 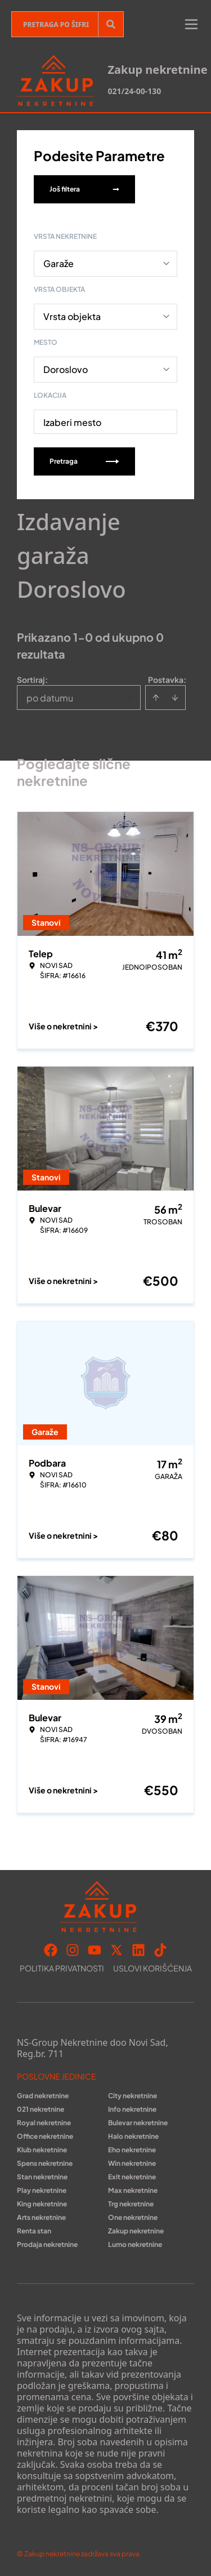 What do you see at coordinates (152, 1968) in the screenshot?
I see `Uslovi korišćenja` at bounding box center [152, 1968].